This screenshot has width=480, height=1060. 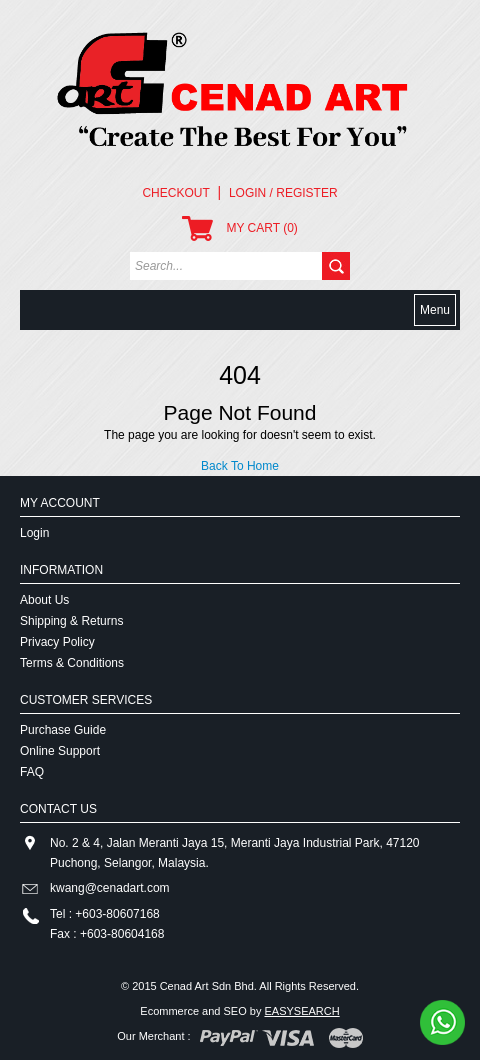 What do you see at coordinates (283, 193) in the screenshot?
I see `Login / Register` at bounding box center [283, 193].